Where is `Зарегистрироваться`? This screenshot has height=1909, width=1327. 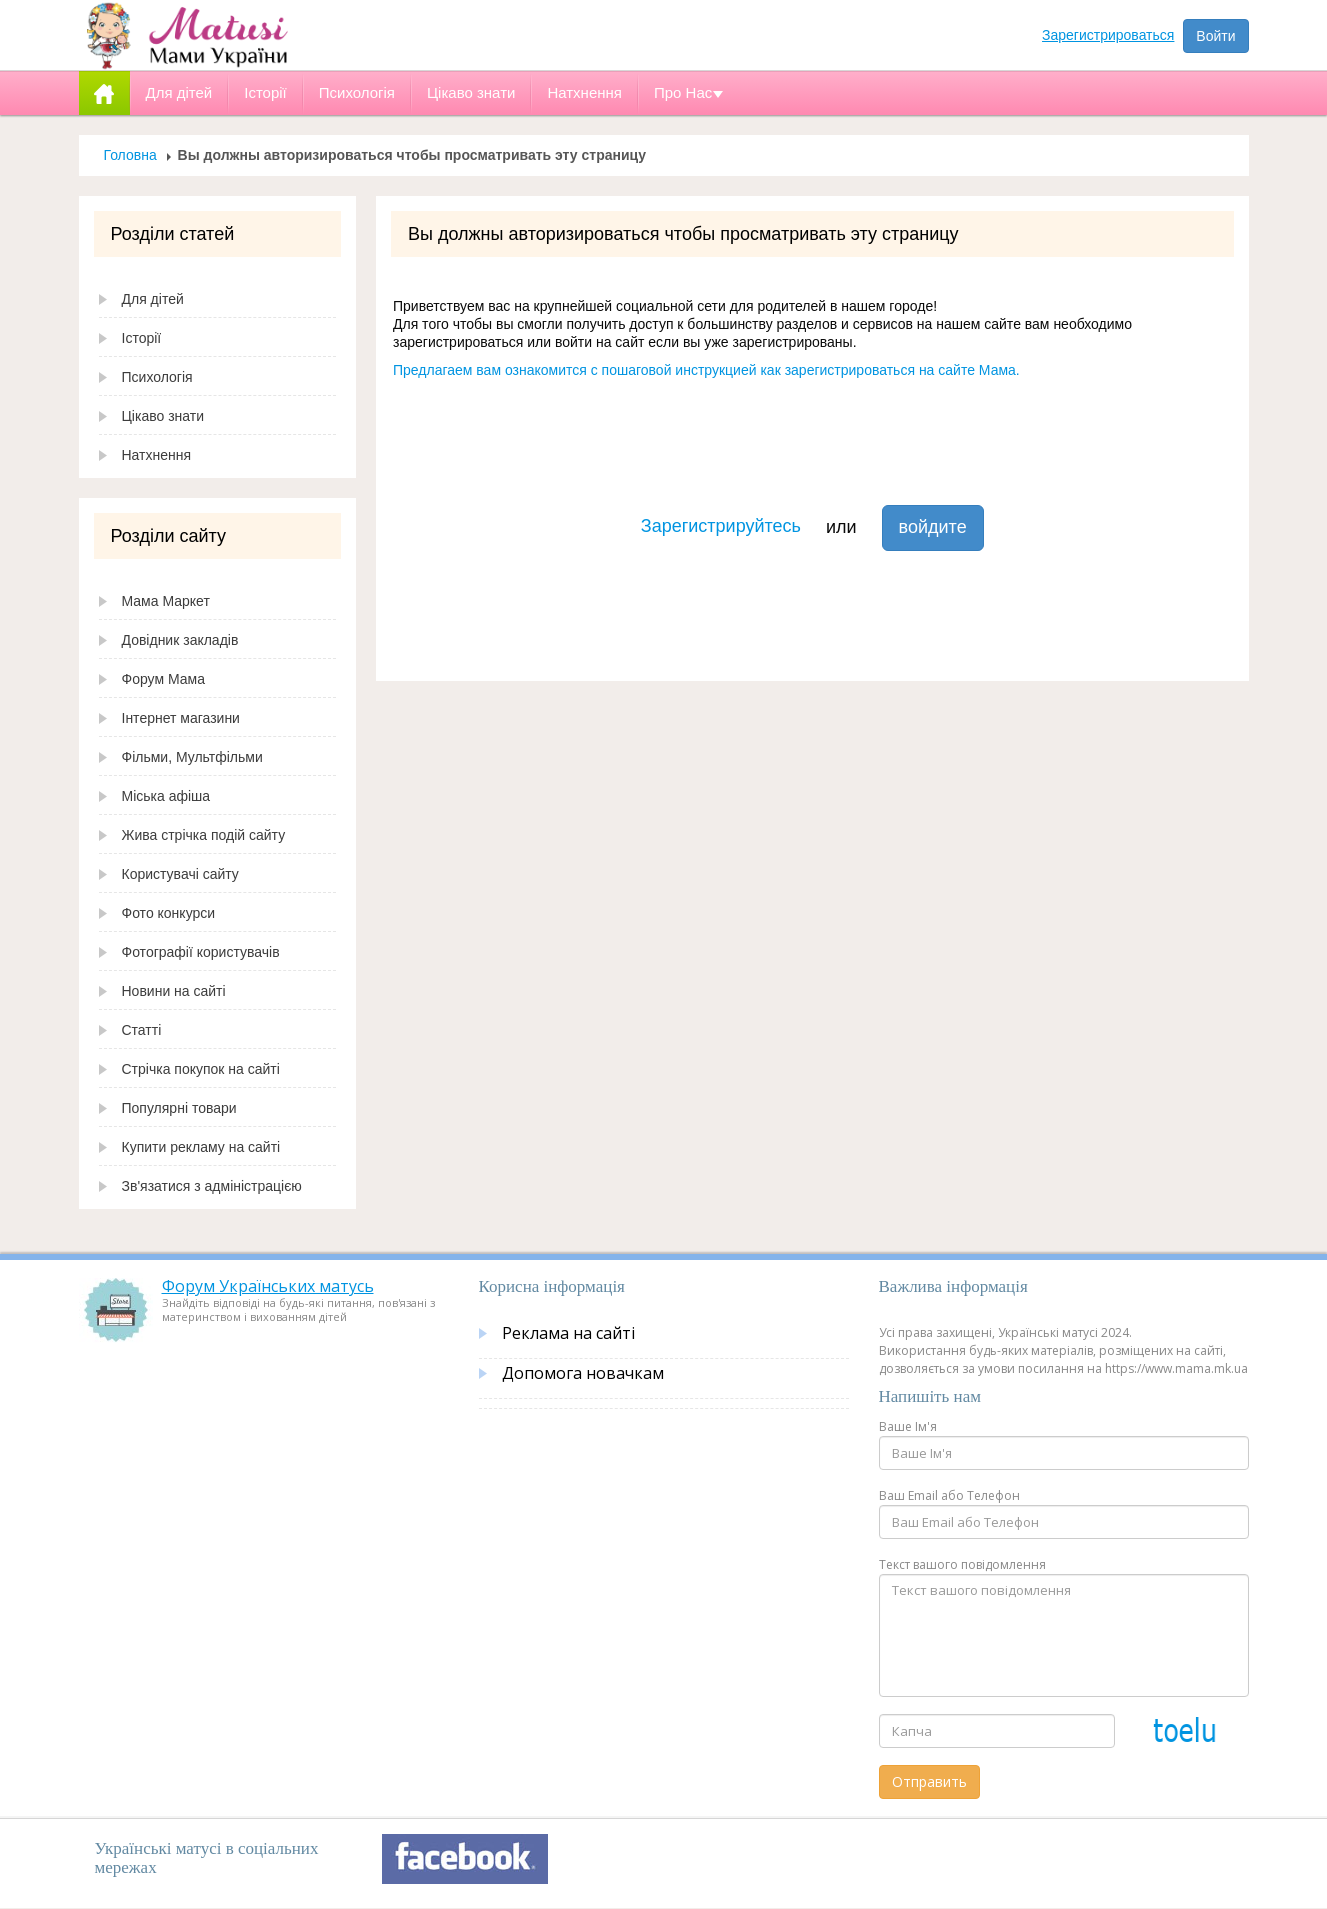
Зарегистрироваться is located at coordinates (1108, 35).